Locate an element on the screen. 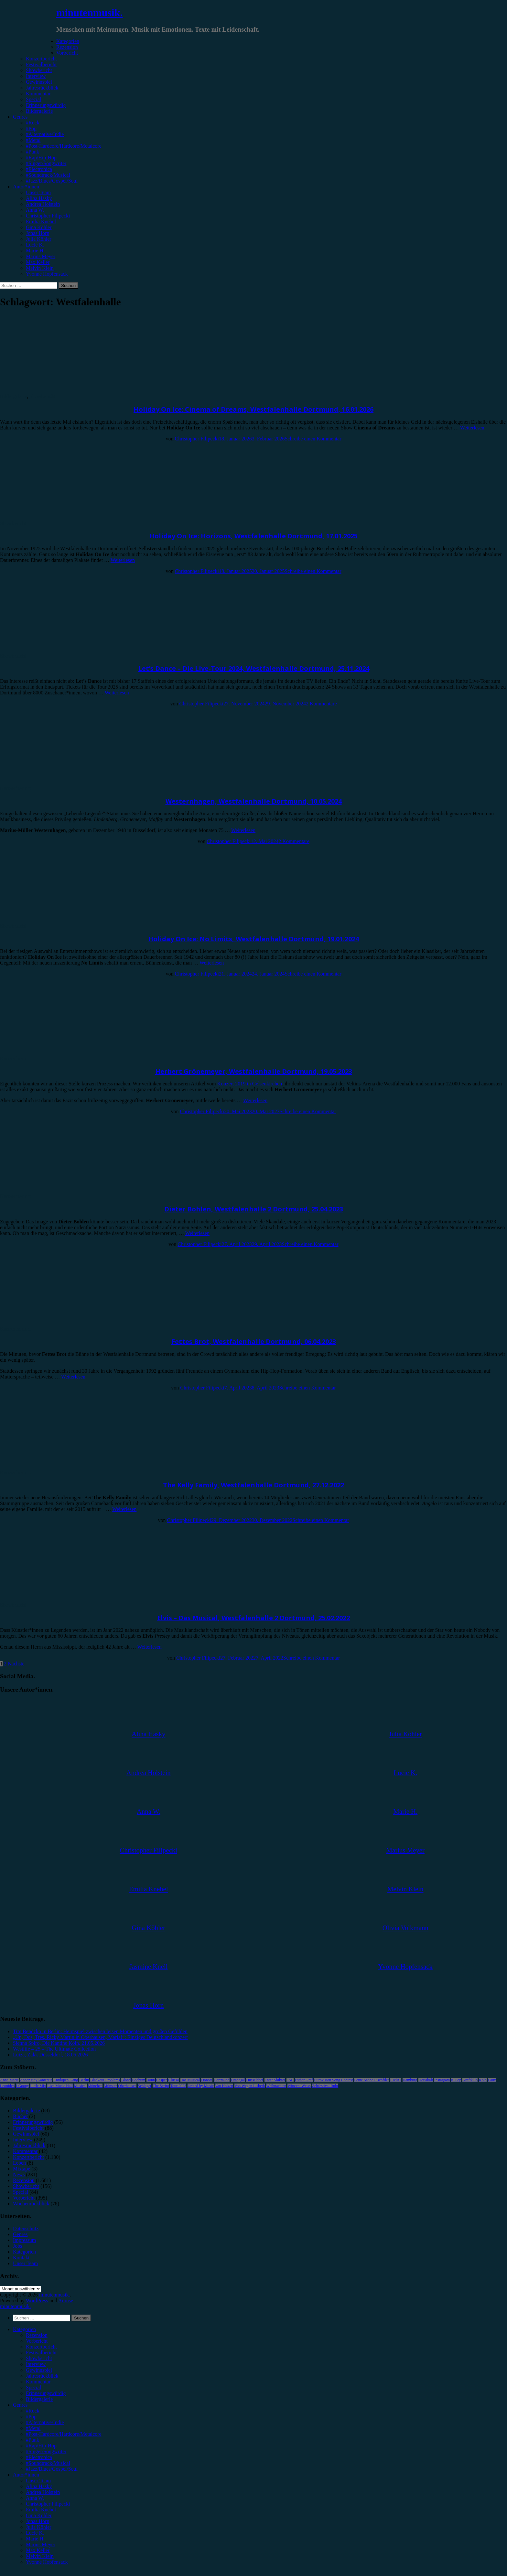  Marie H. [menuitem] is located at coordinates (35, 2538).